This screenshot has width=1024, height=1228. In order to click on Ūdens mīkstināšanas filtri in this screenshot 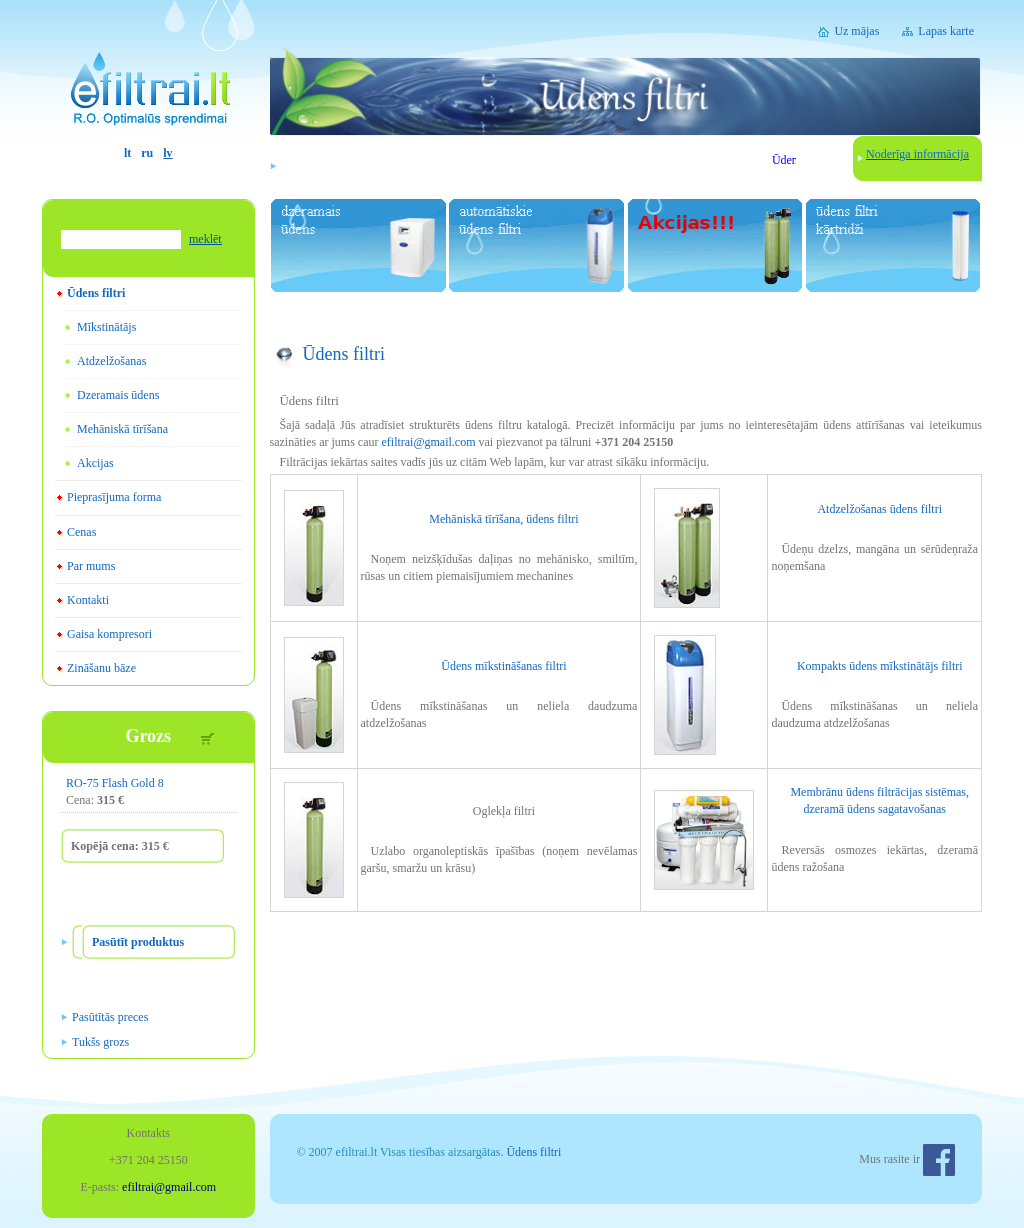, I will do `click(503, 666)`.